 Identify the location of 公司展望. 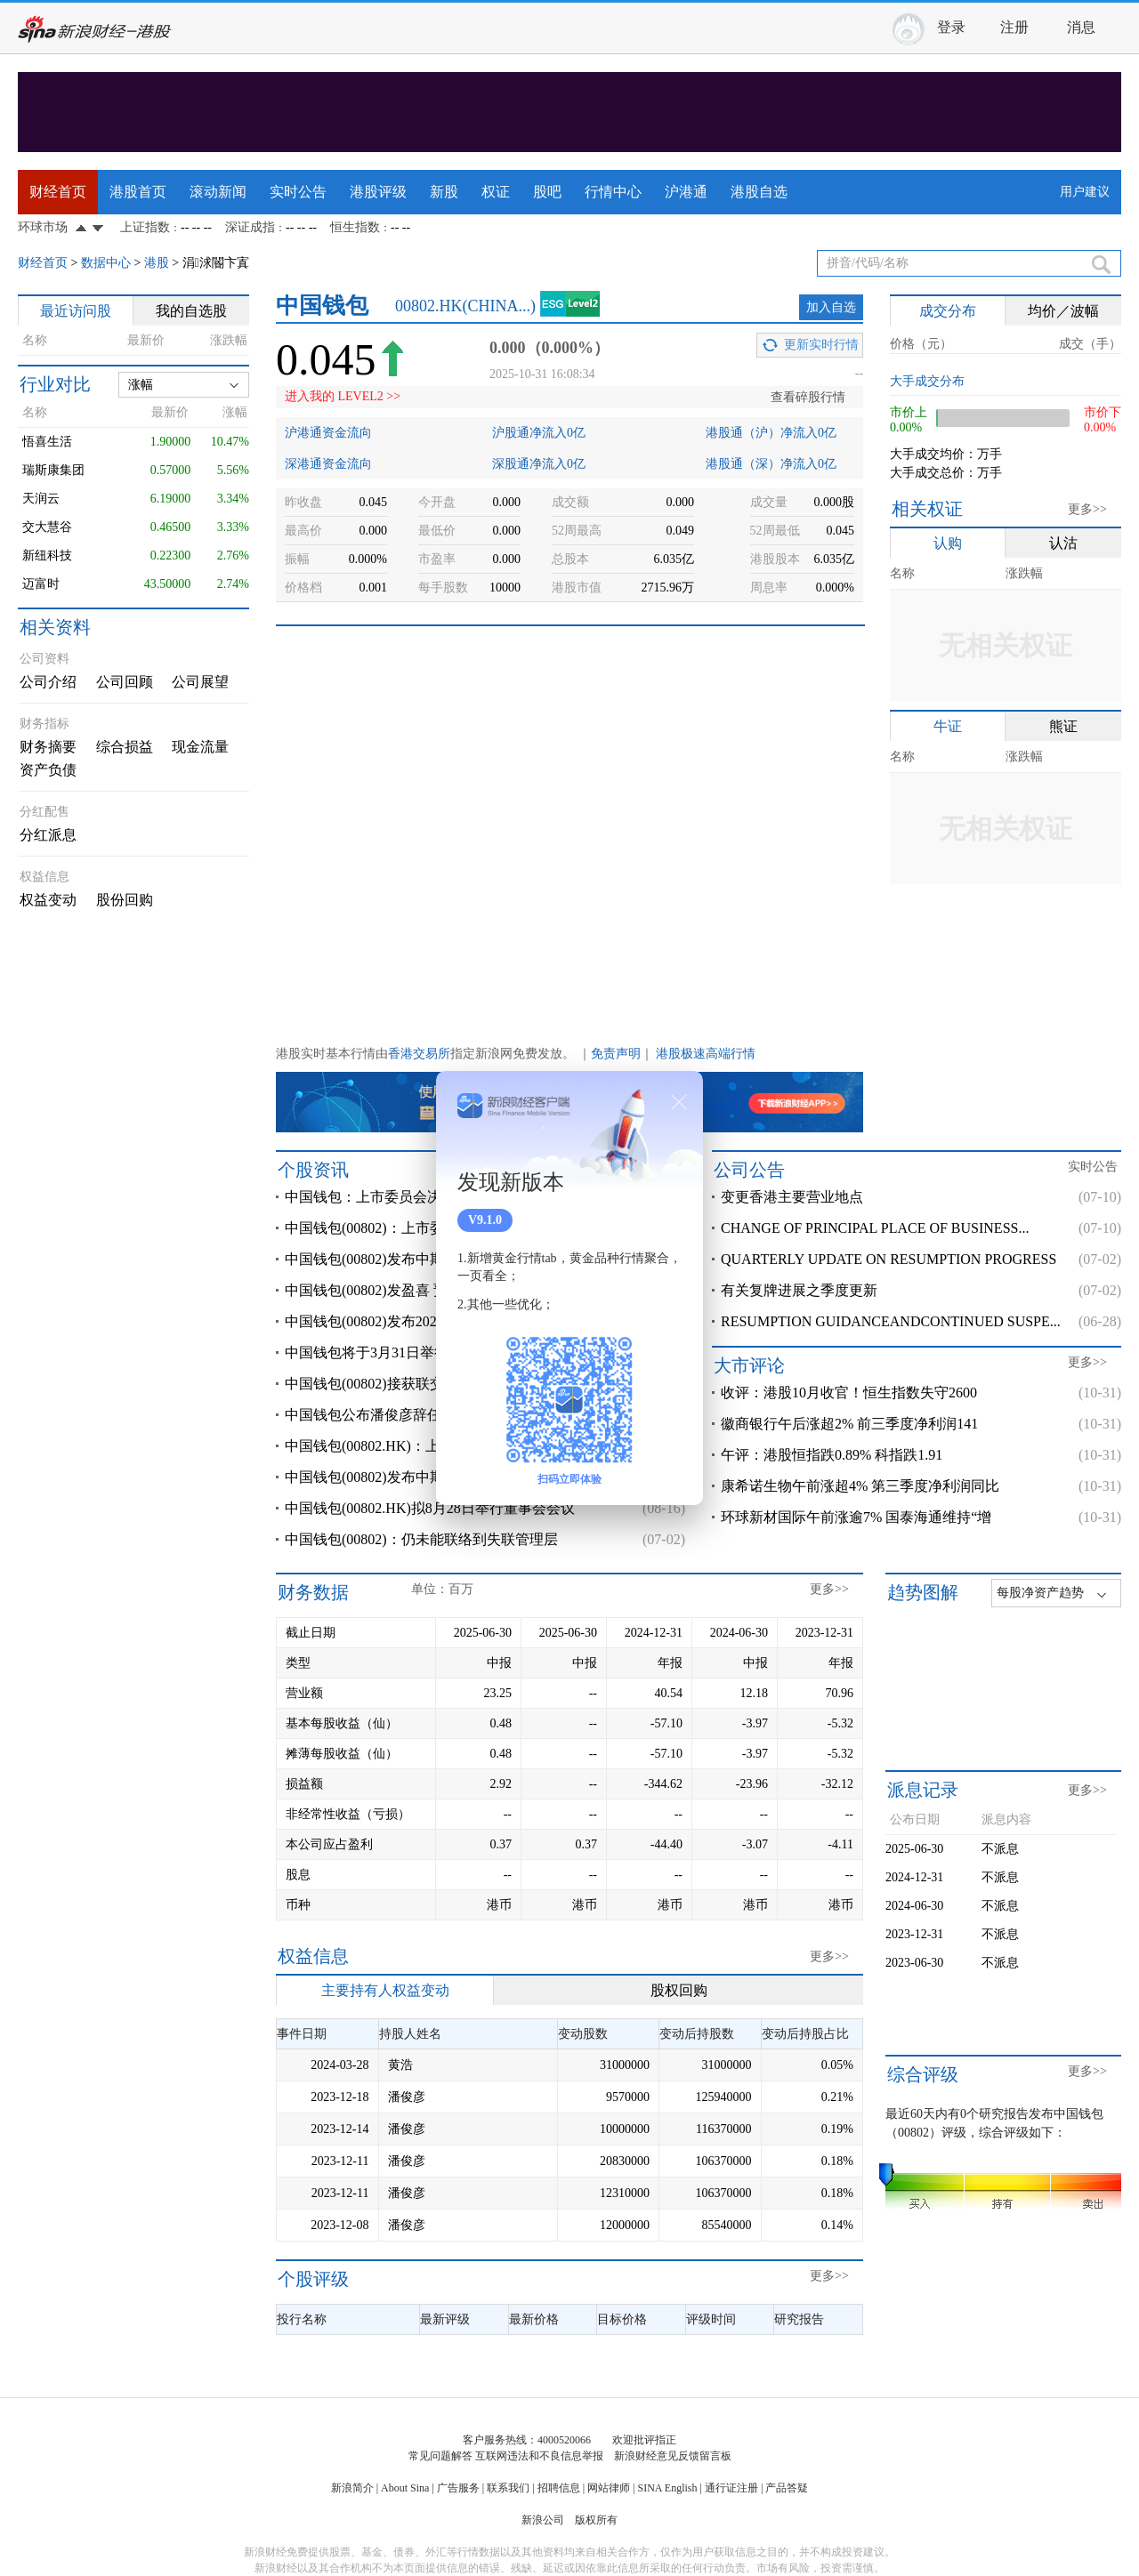
(200, 681).